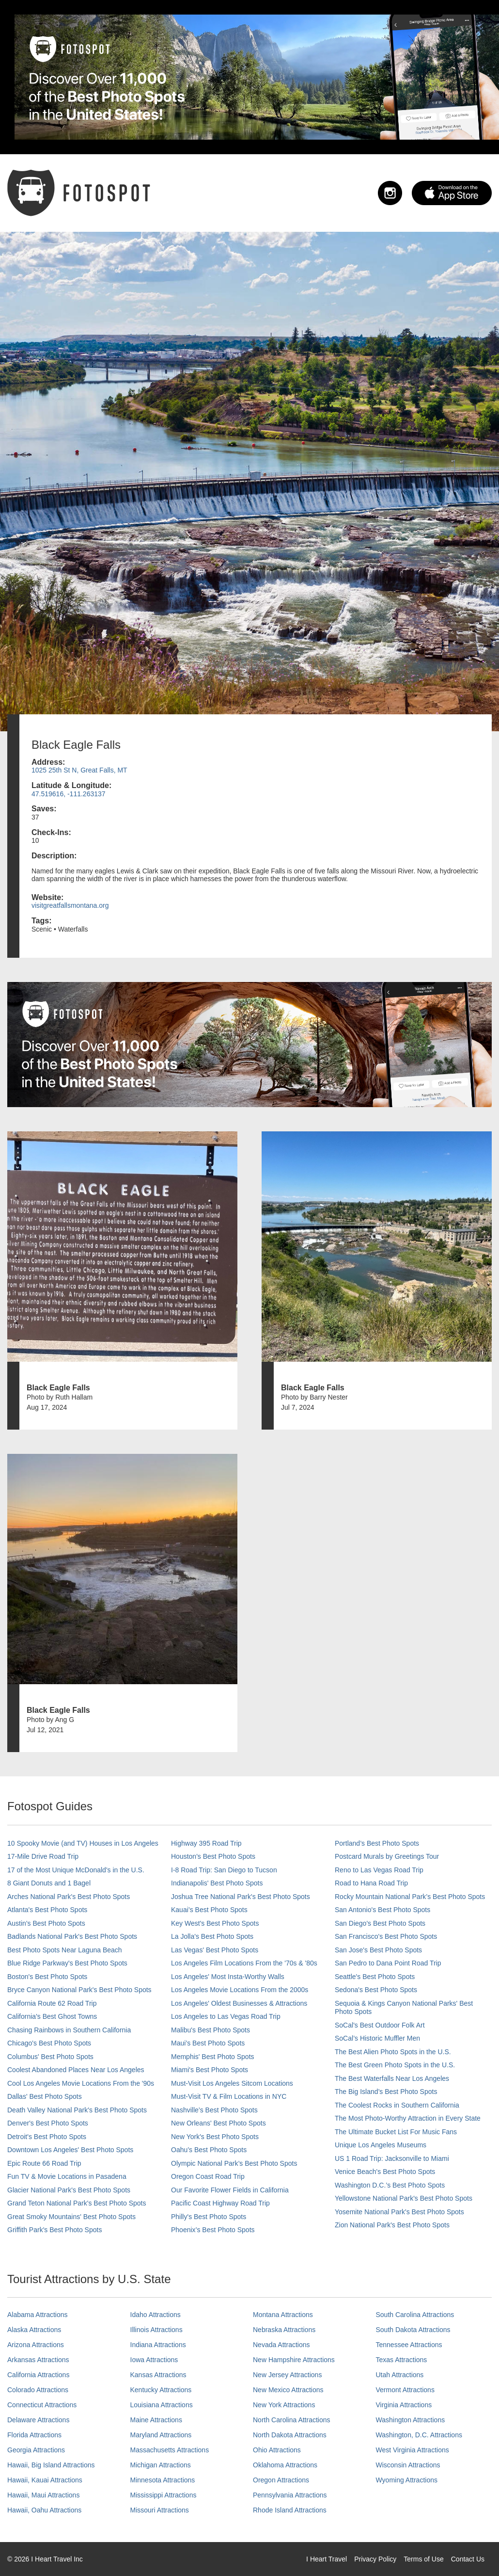 The image size is (499, 2576). Describe the element at coordinates (75, 2070) in the screenshot. I see `Coolest Abandoned Places Near Los Angeles` at that location.